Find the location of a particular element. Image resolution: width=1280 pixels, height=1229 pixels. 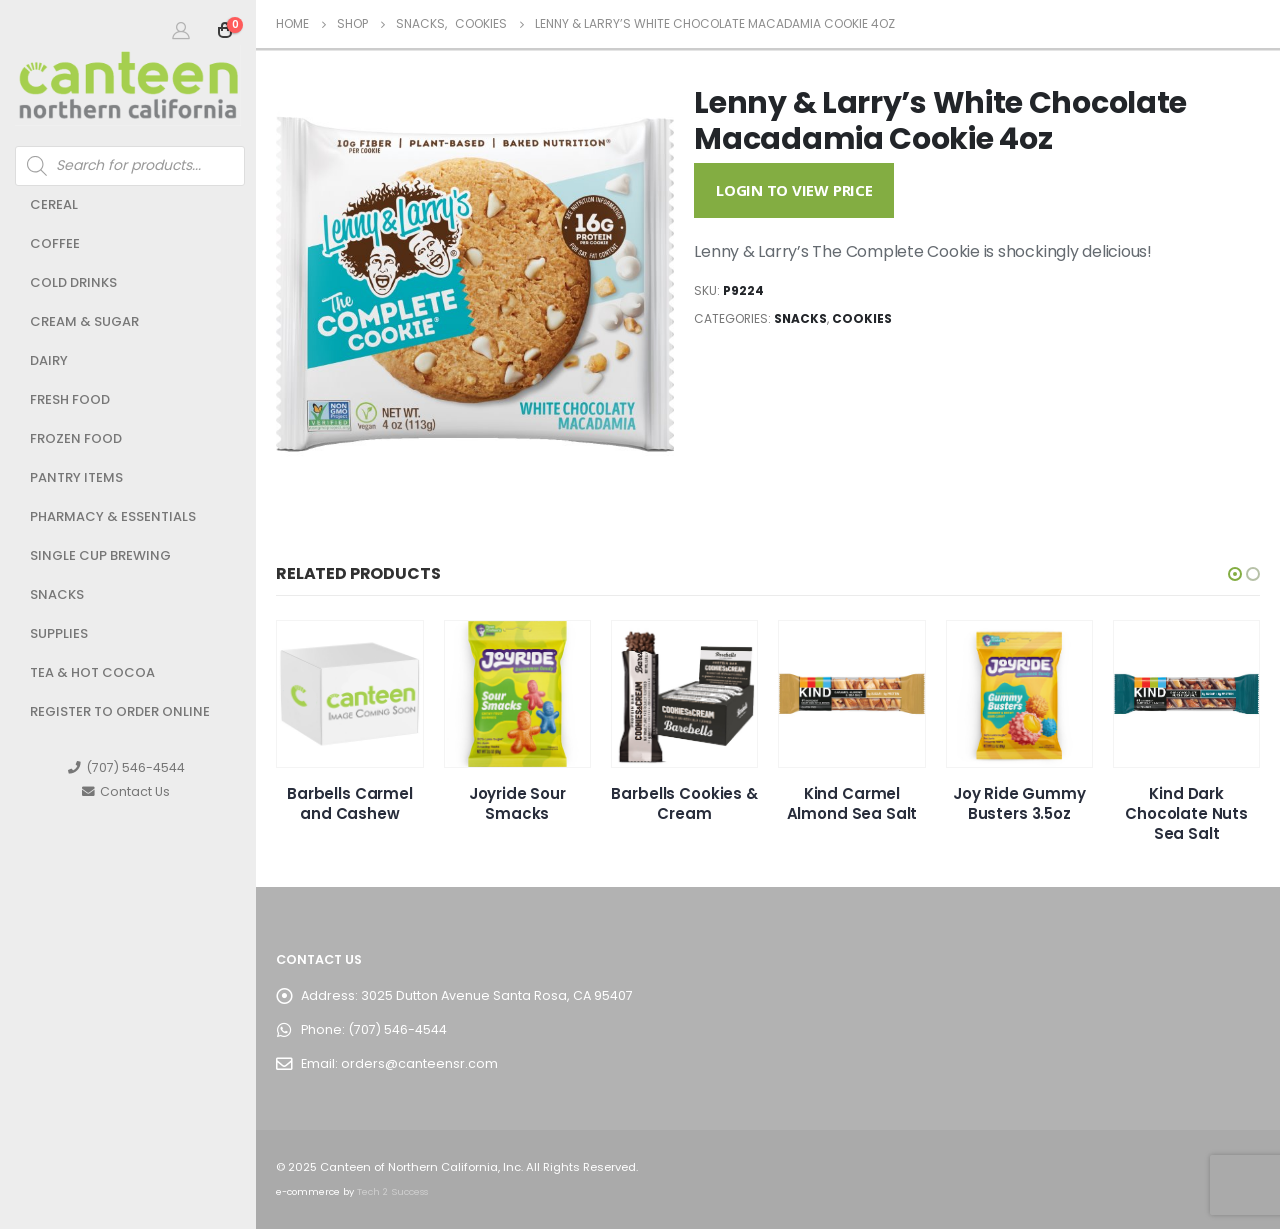

Cream & Sugar is located at coordinates (84, 321).